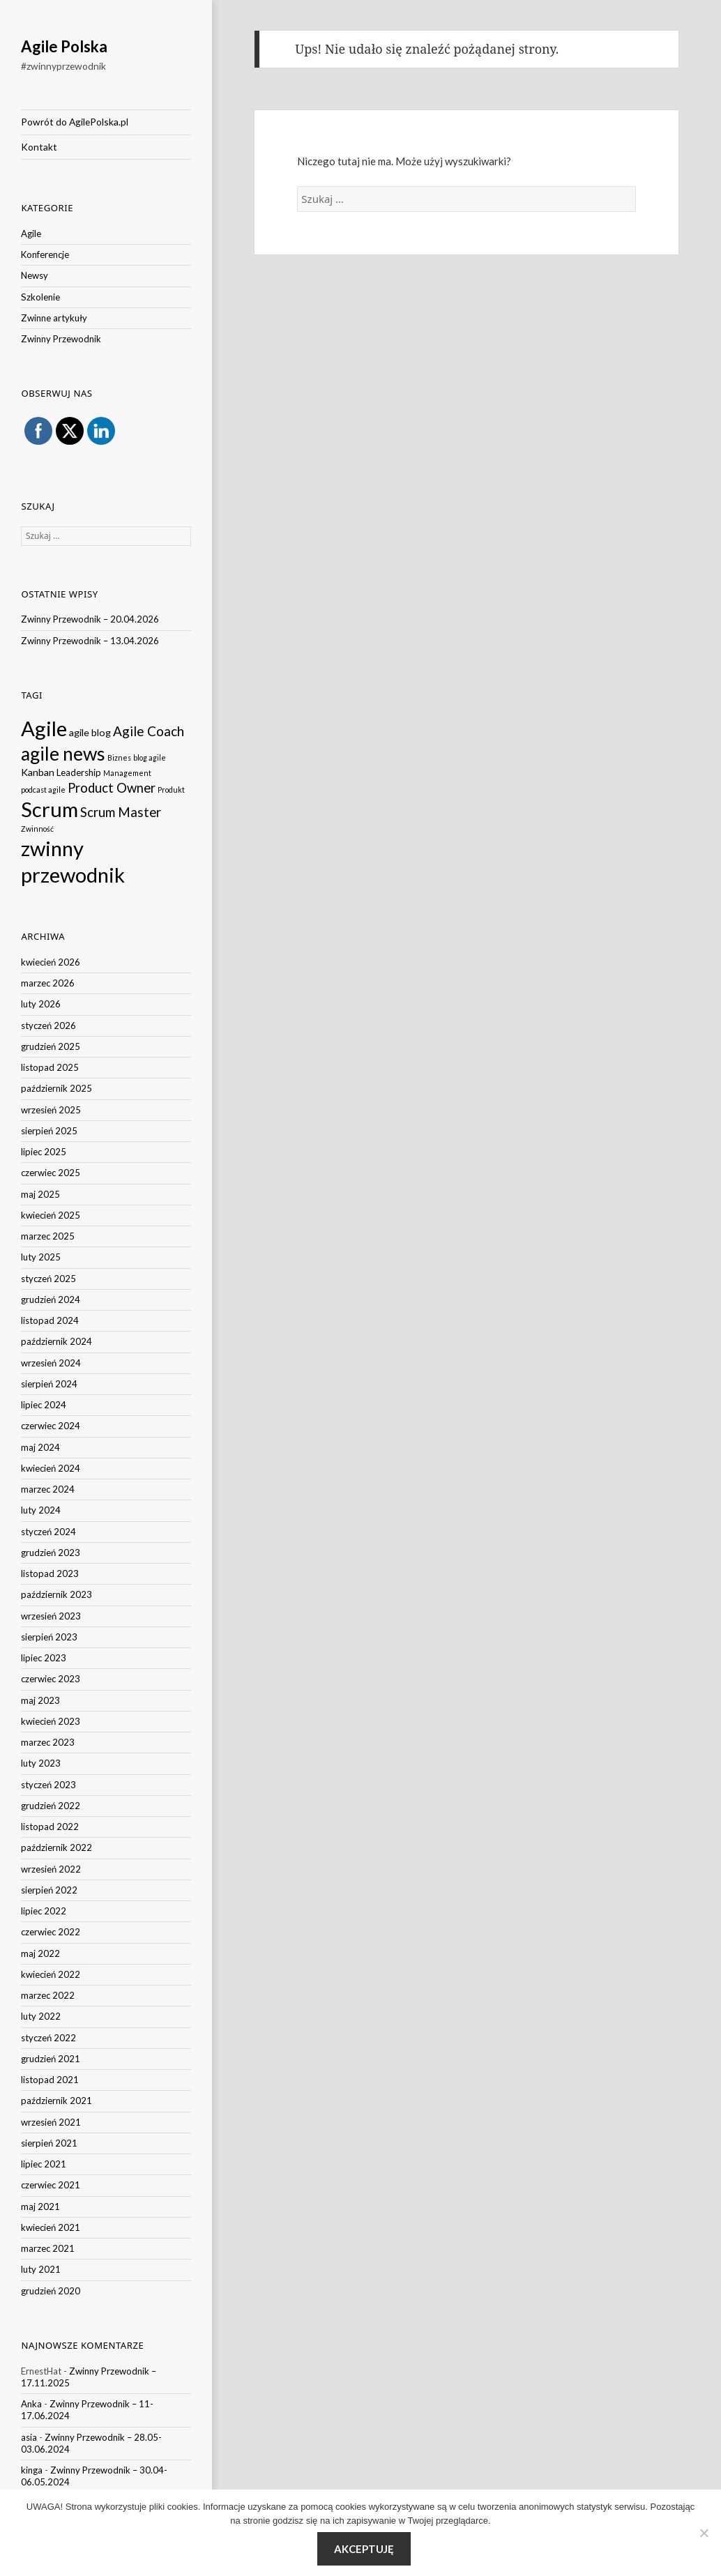  I want to click on Akceptuję, so click(364, 2549).